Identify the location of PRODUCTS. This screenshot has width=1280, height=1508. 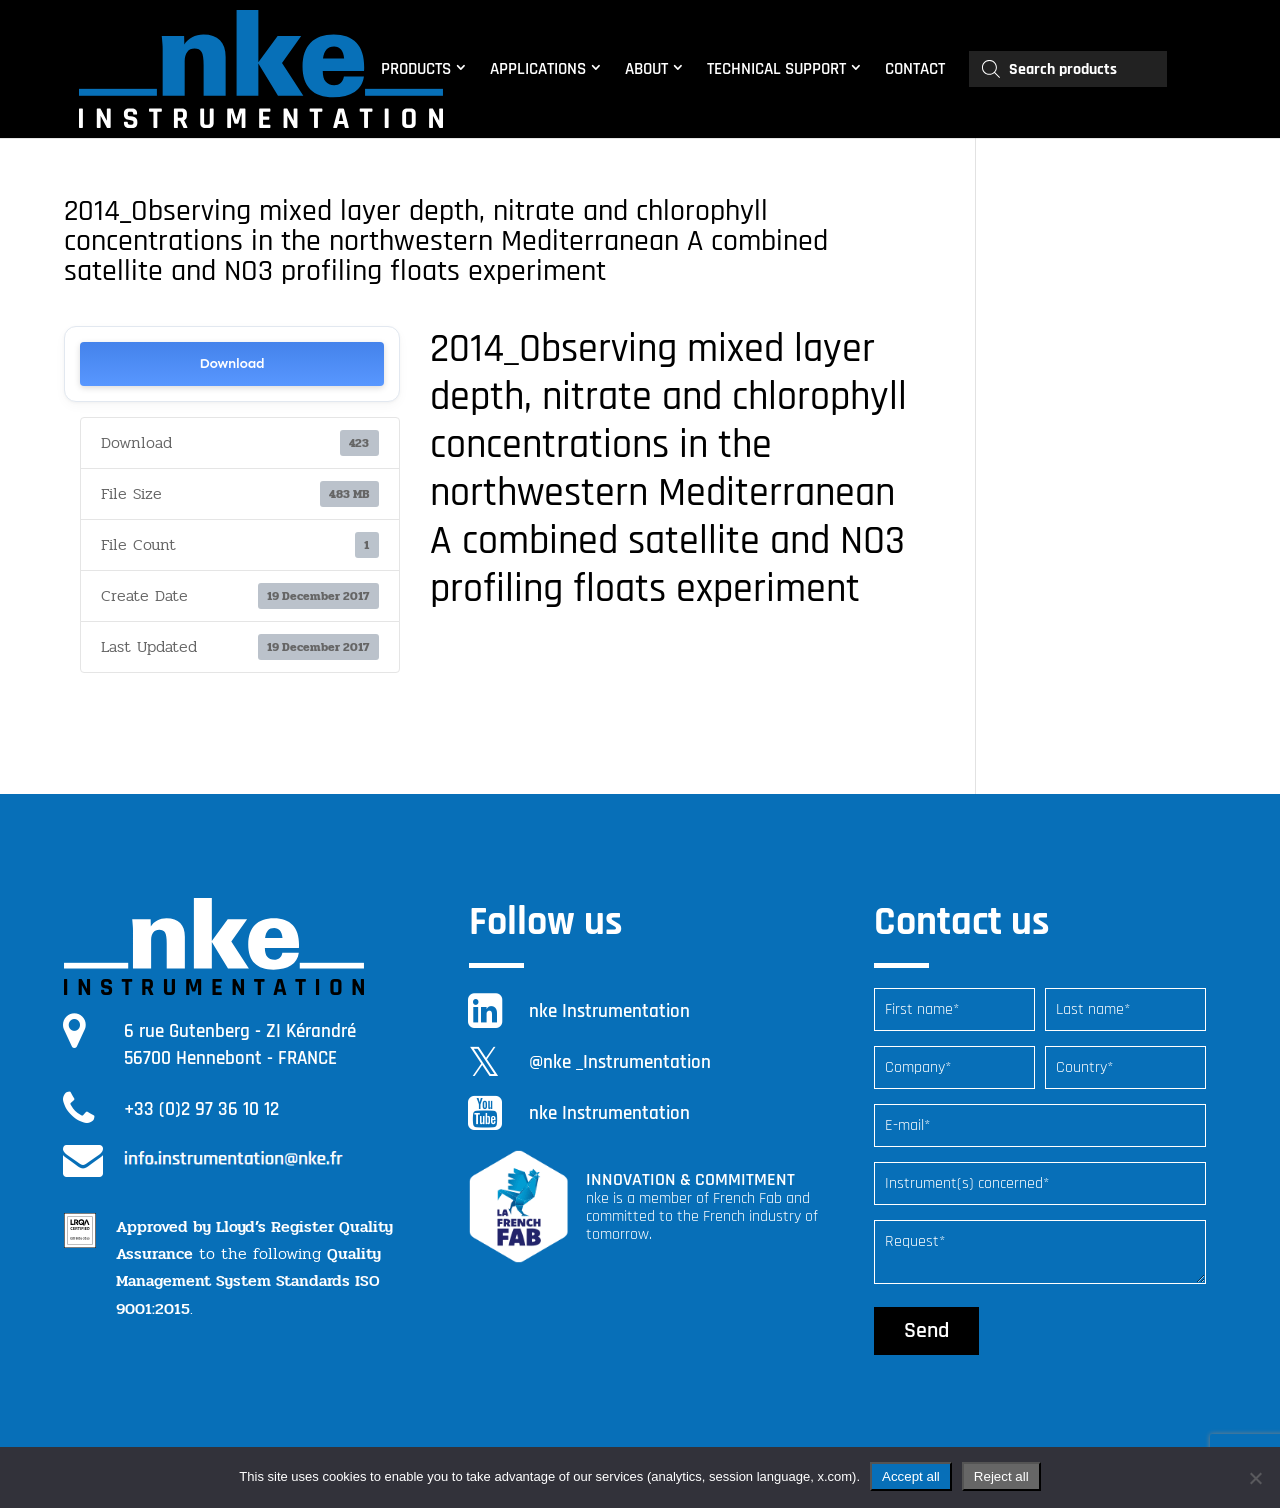
(416, 69).